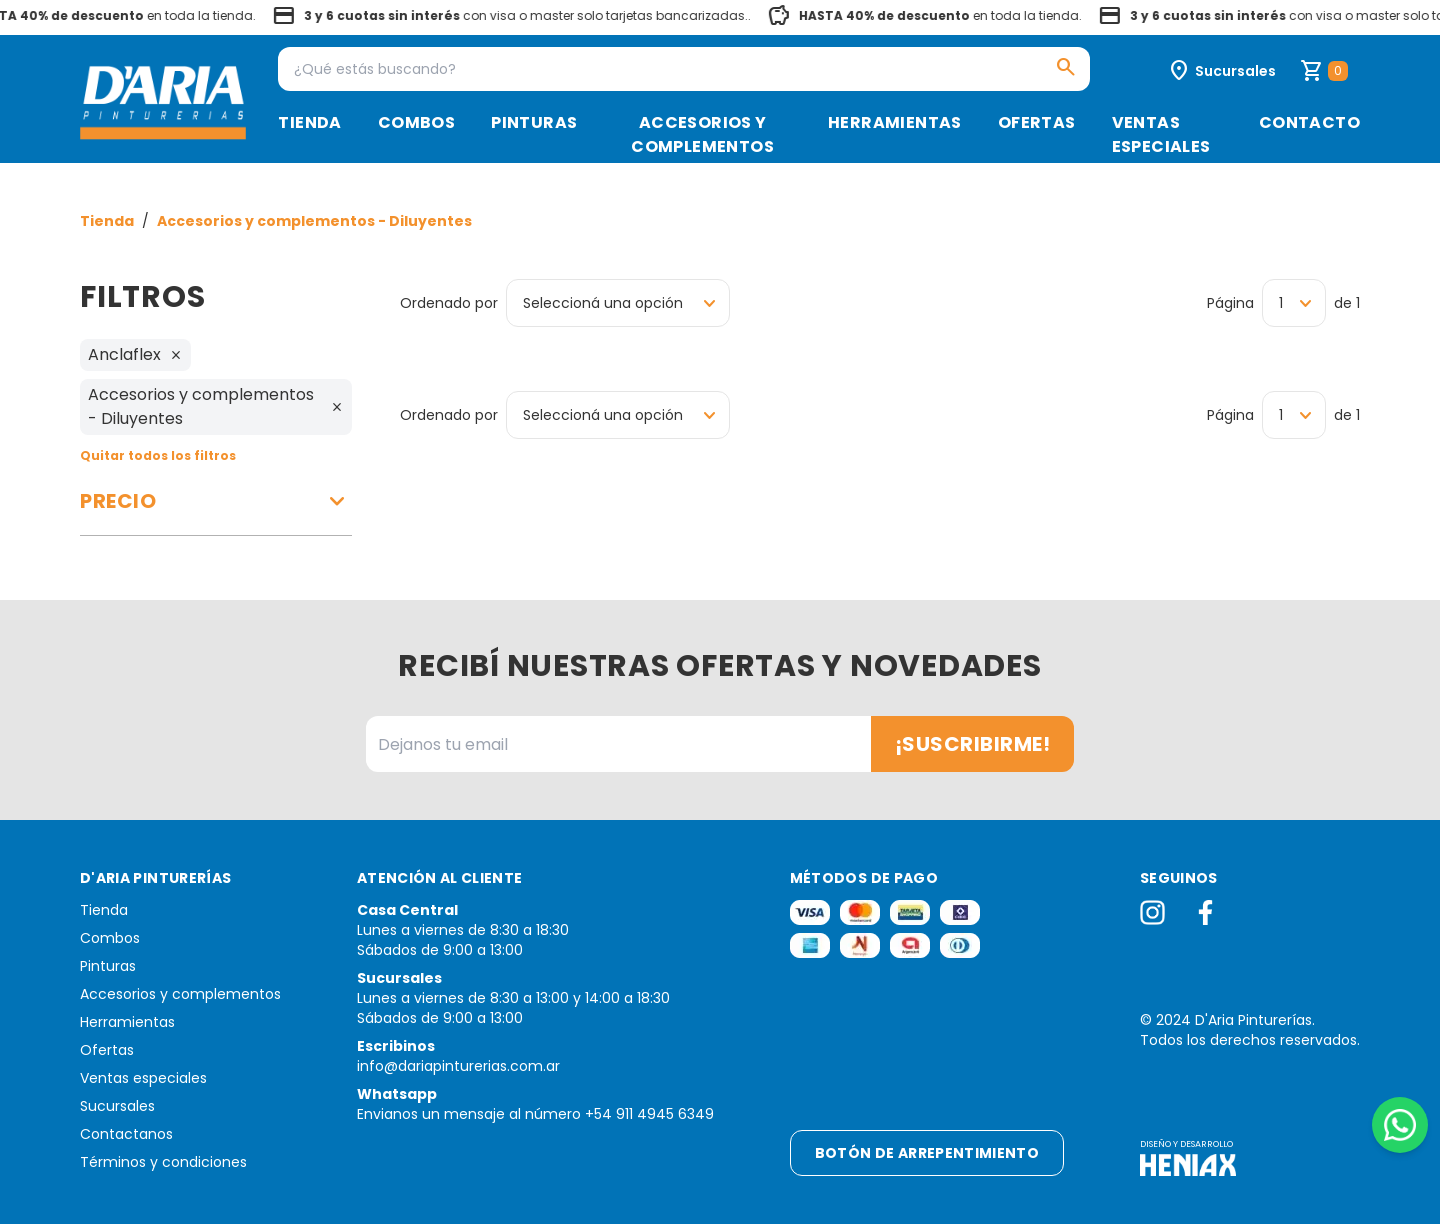  I want to click on Herramientas, so click(895, 122).